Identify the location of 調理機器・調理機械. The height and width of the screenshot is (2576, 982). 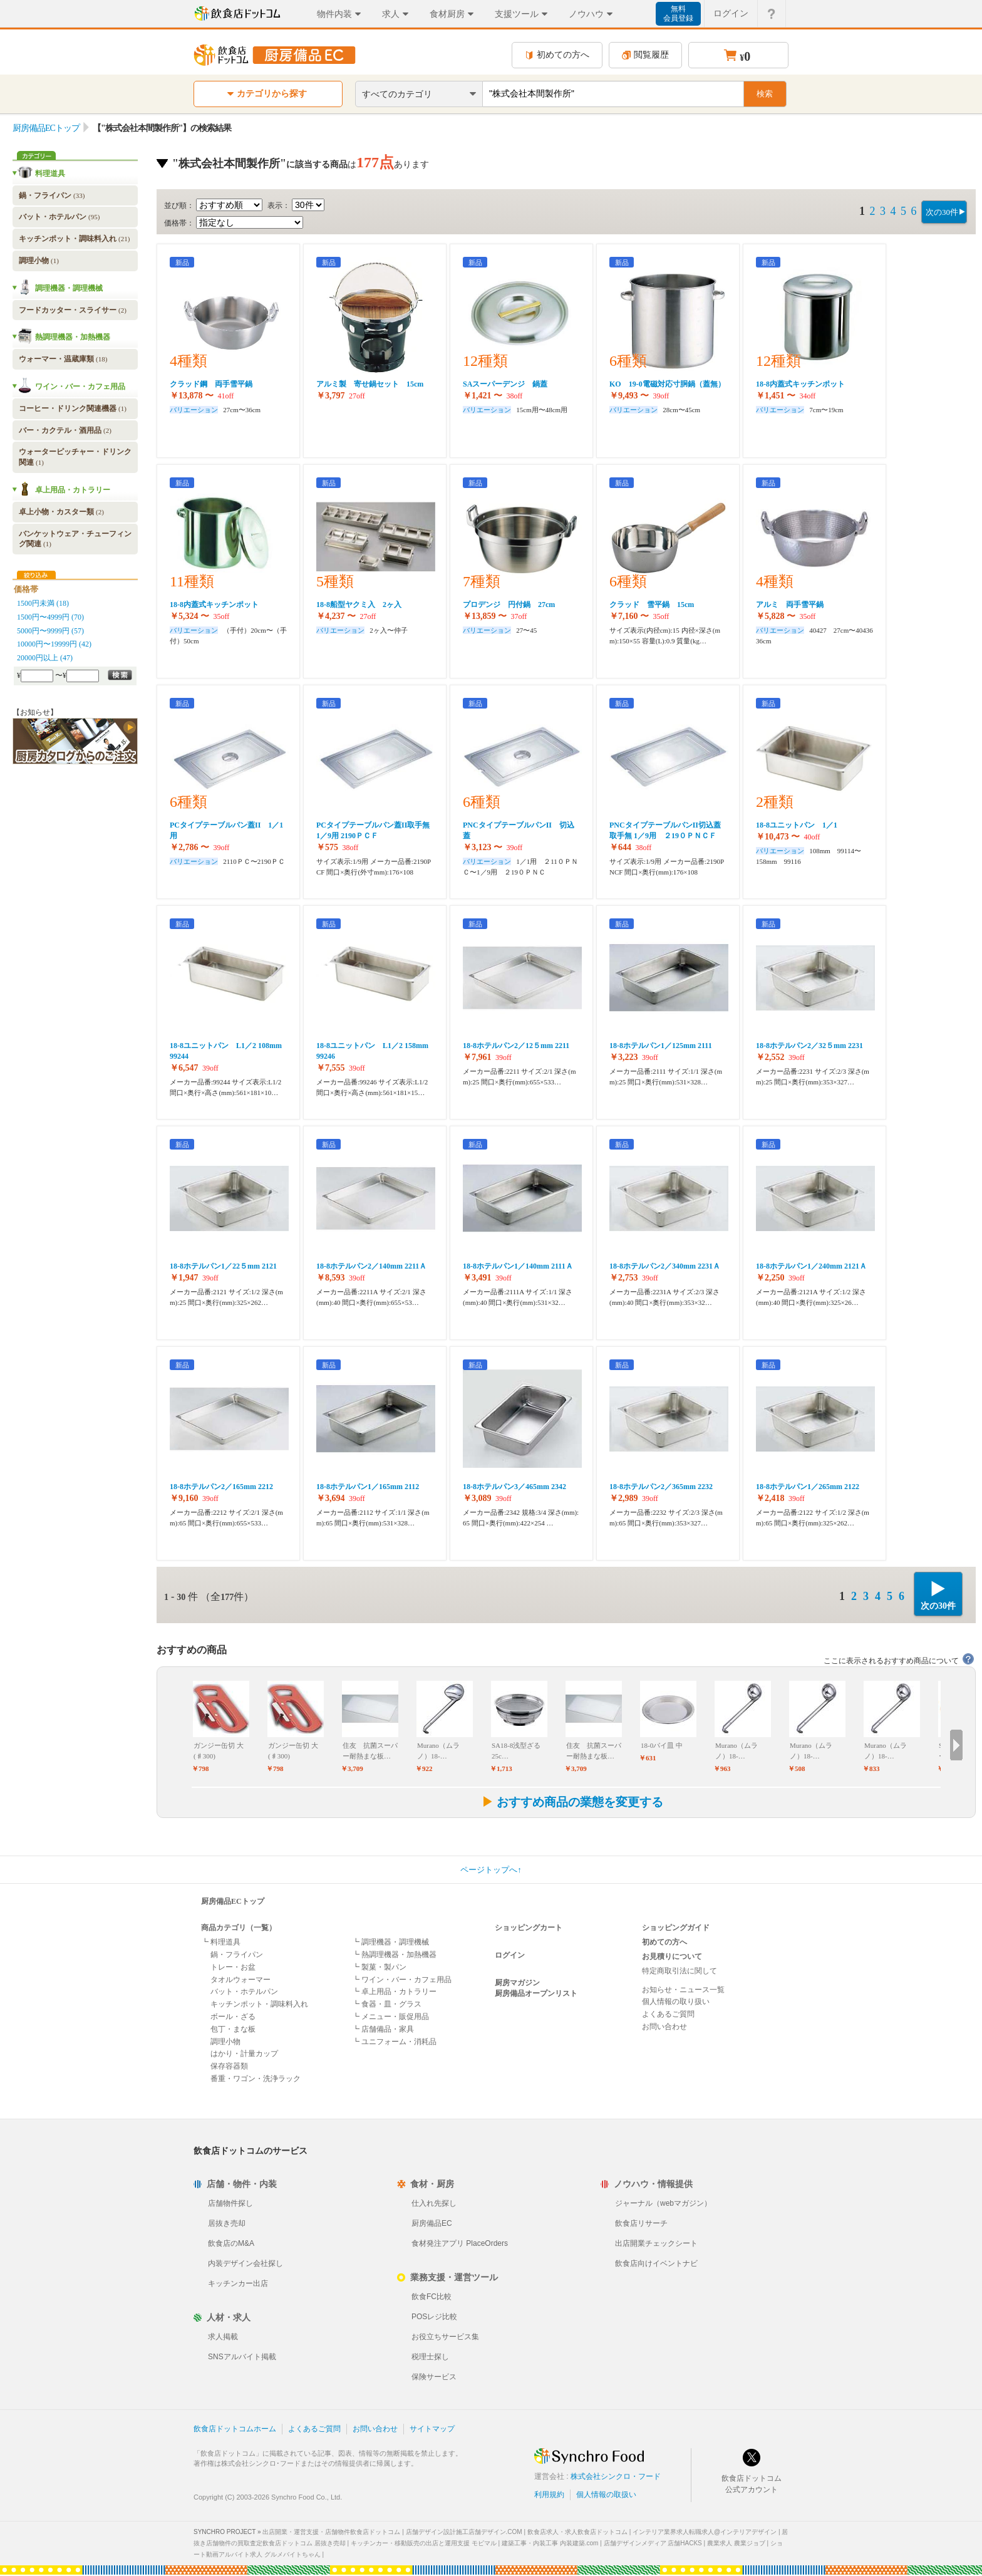
(69, 288).